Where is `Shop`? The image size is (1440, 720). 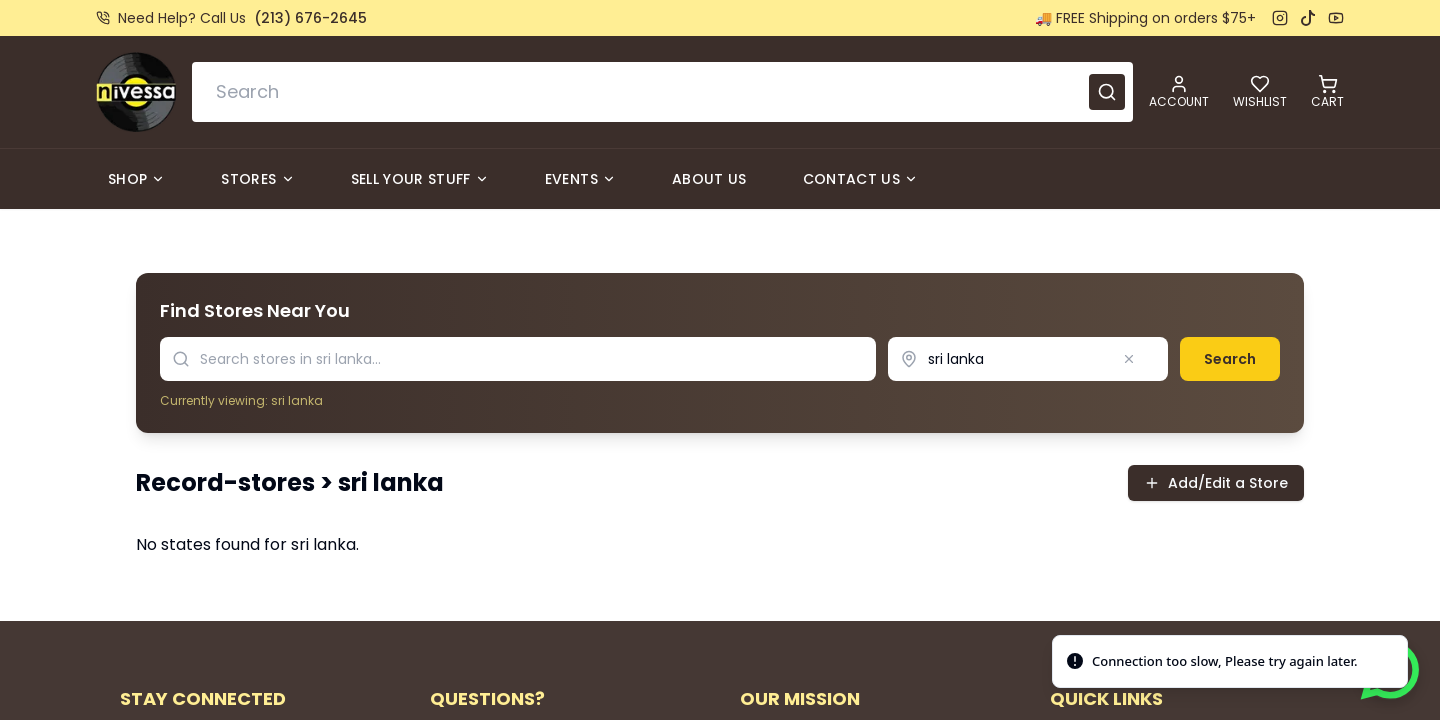
Shop is located at coordinates (136, 179).